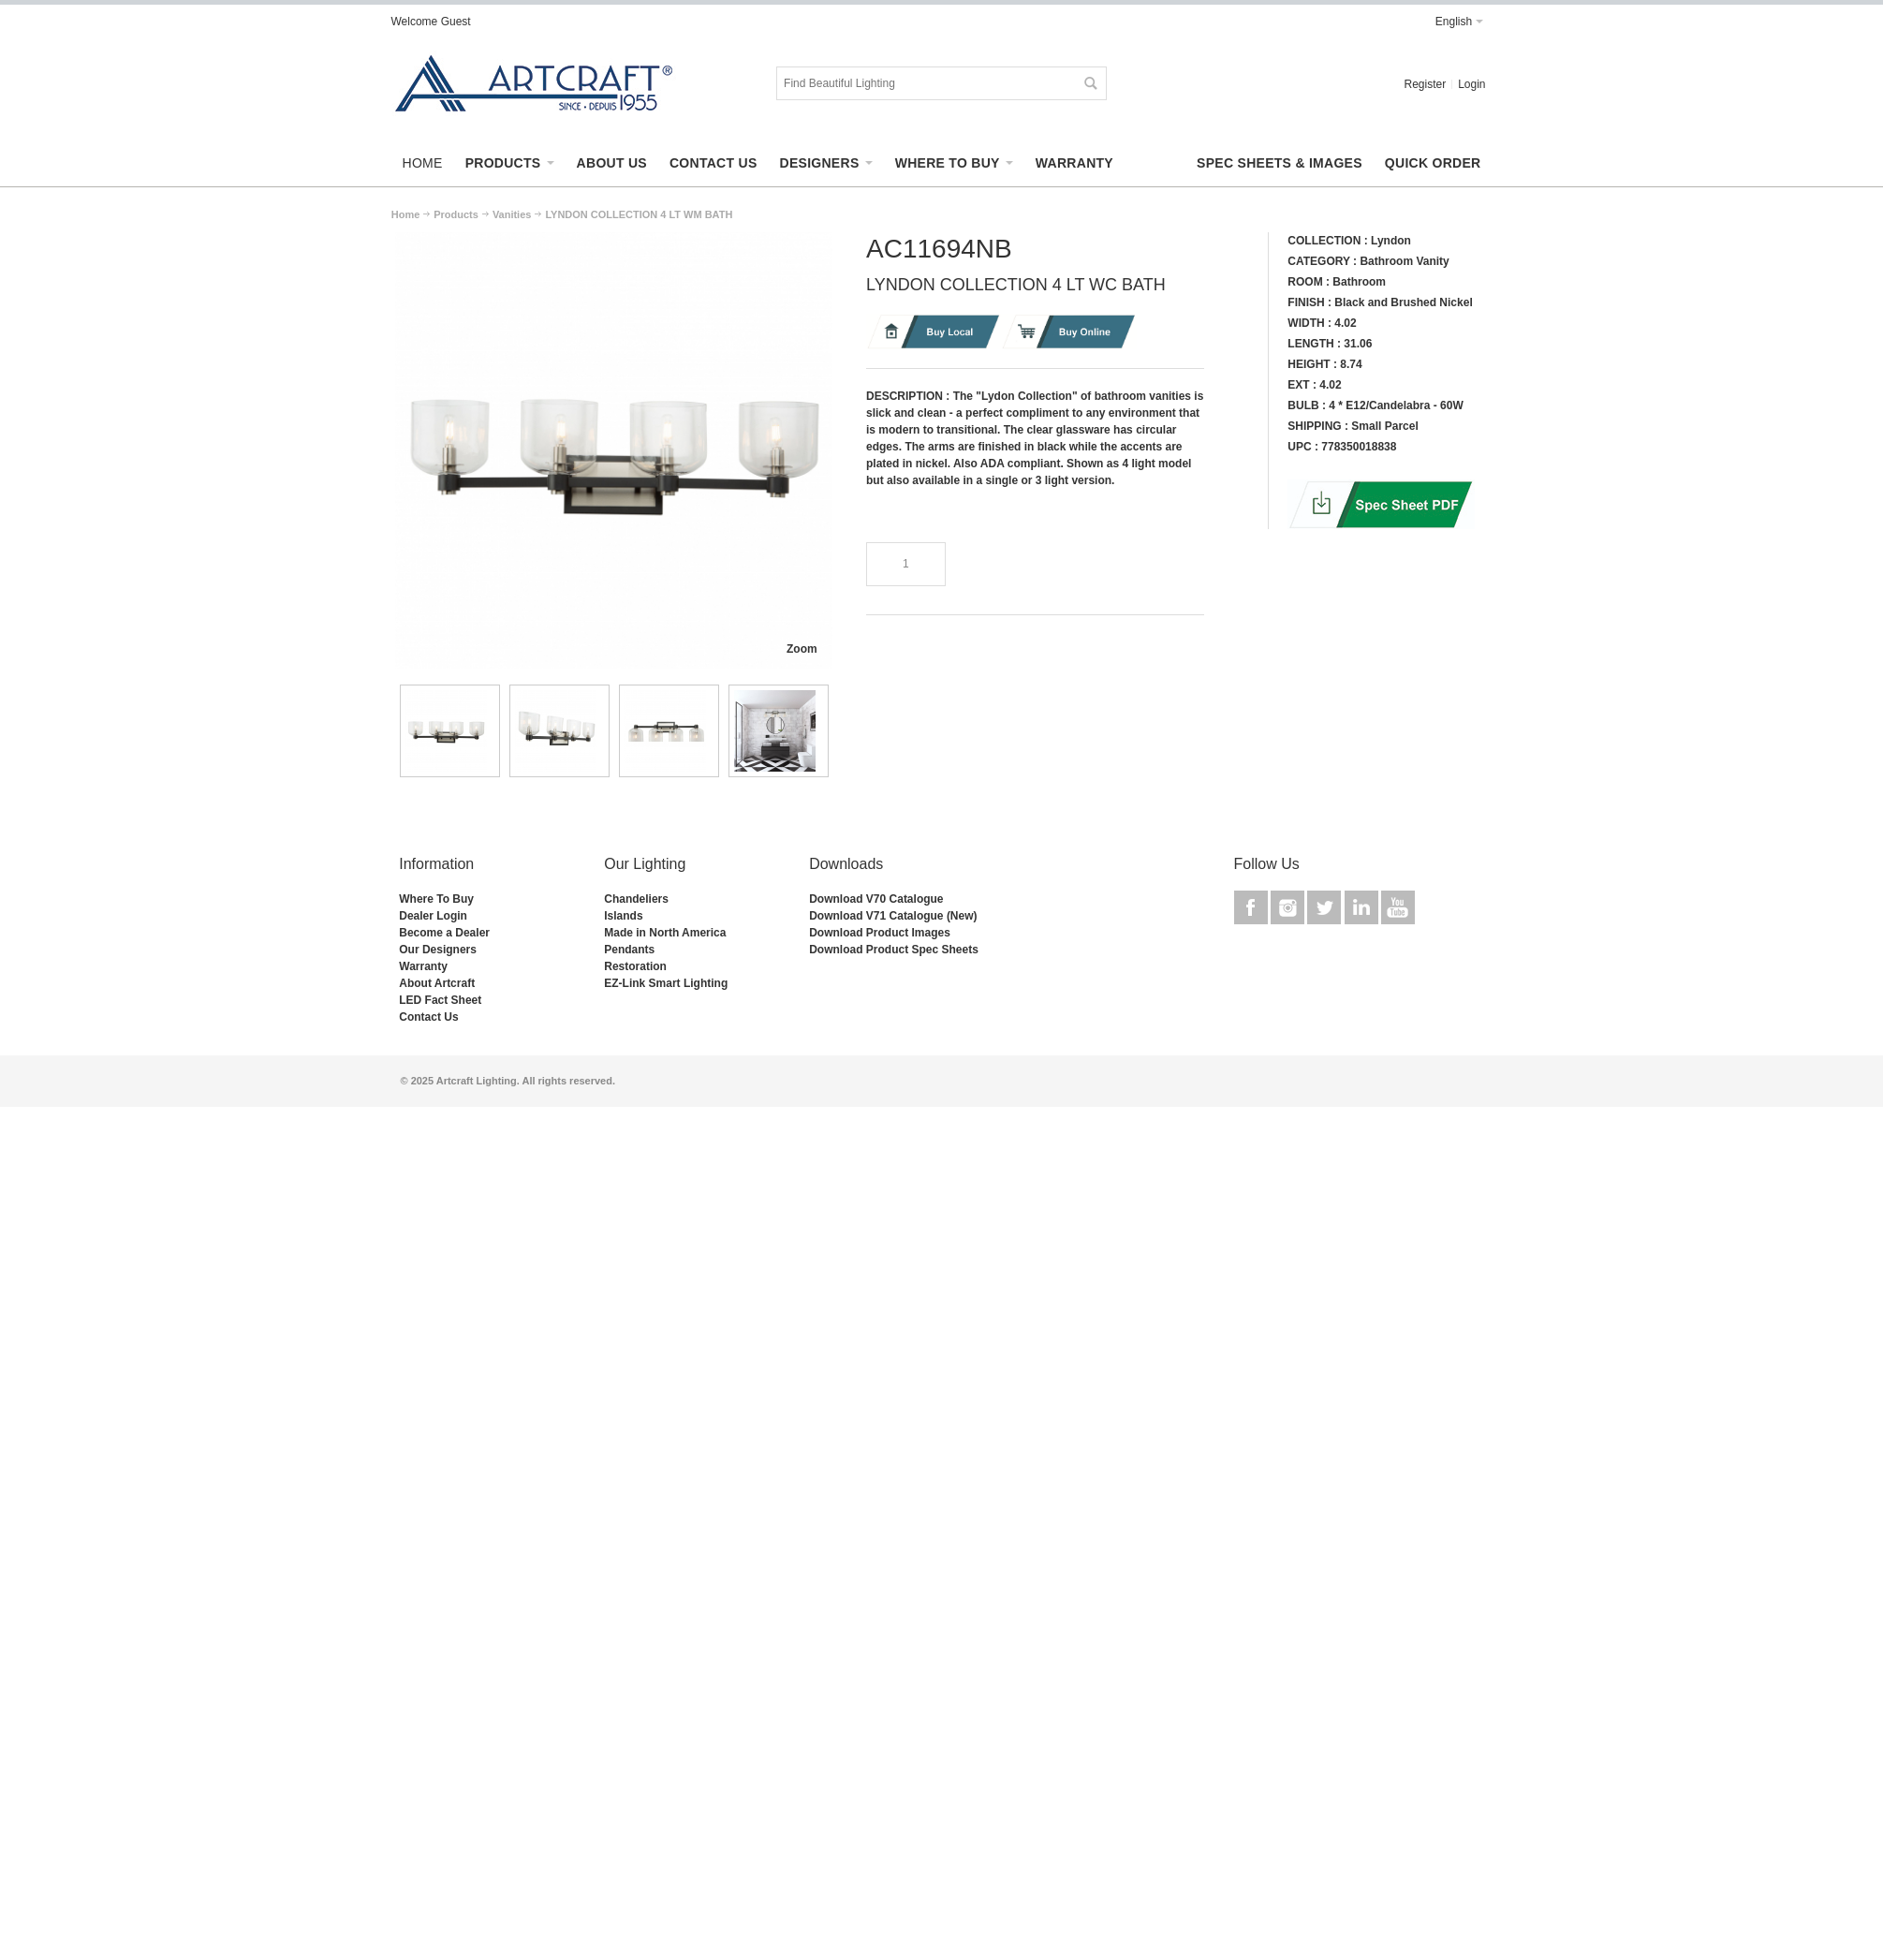  I want to click on Contact Us, so click(428, 1017).